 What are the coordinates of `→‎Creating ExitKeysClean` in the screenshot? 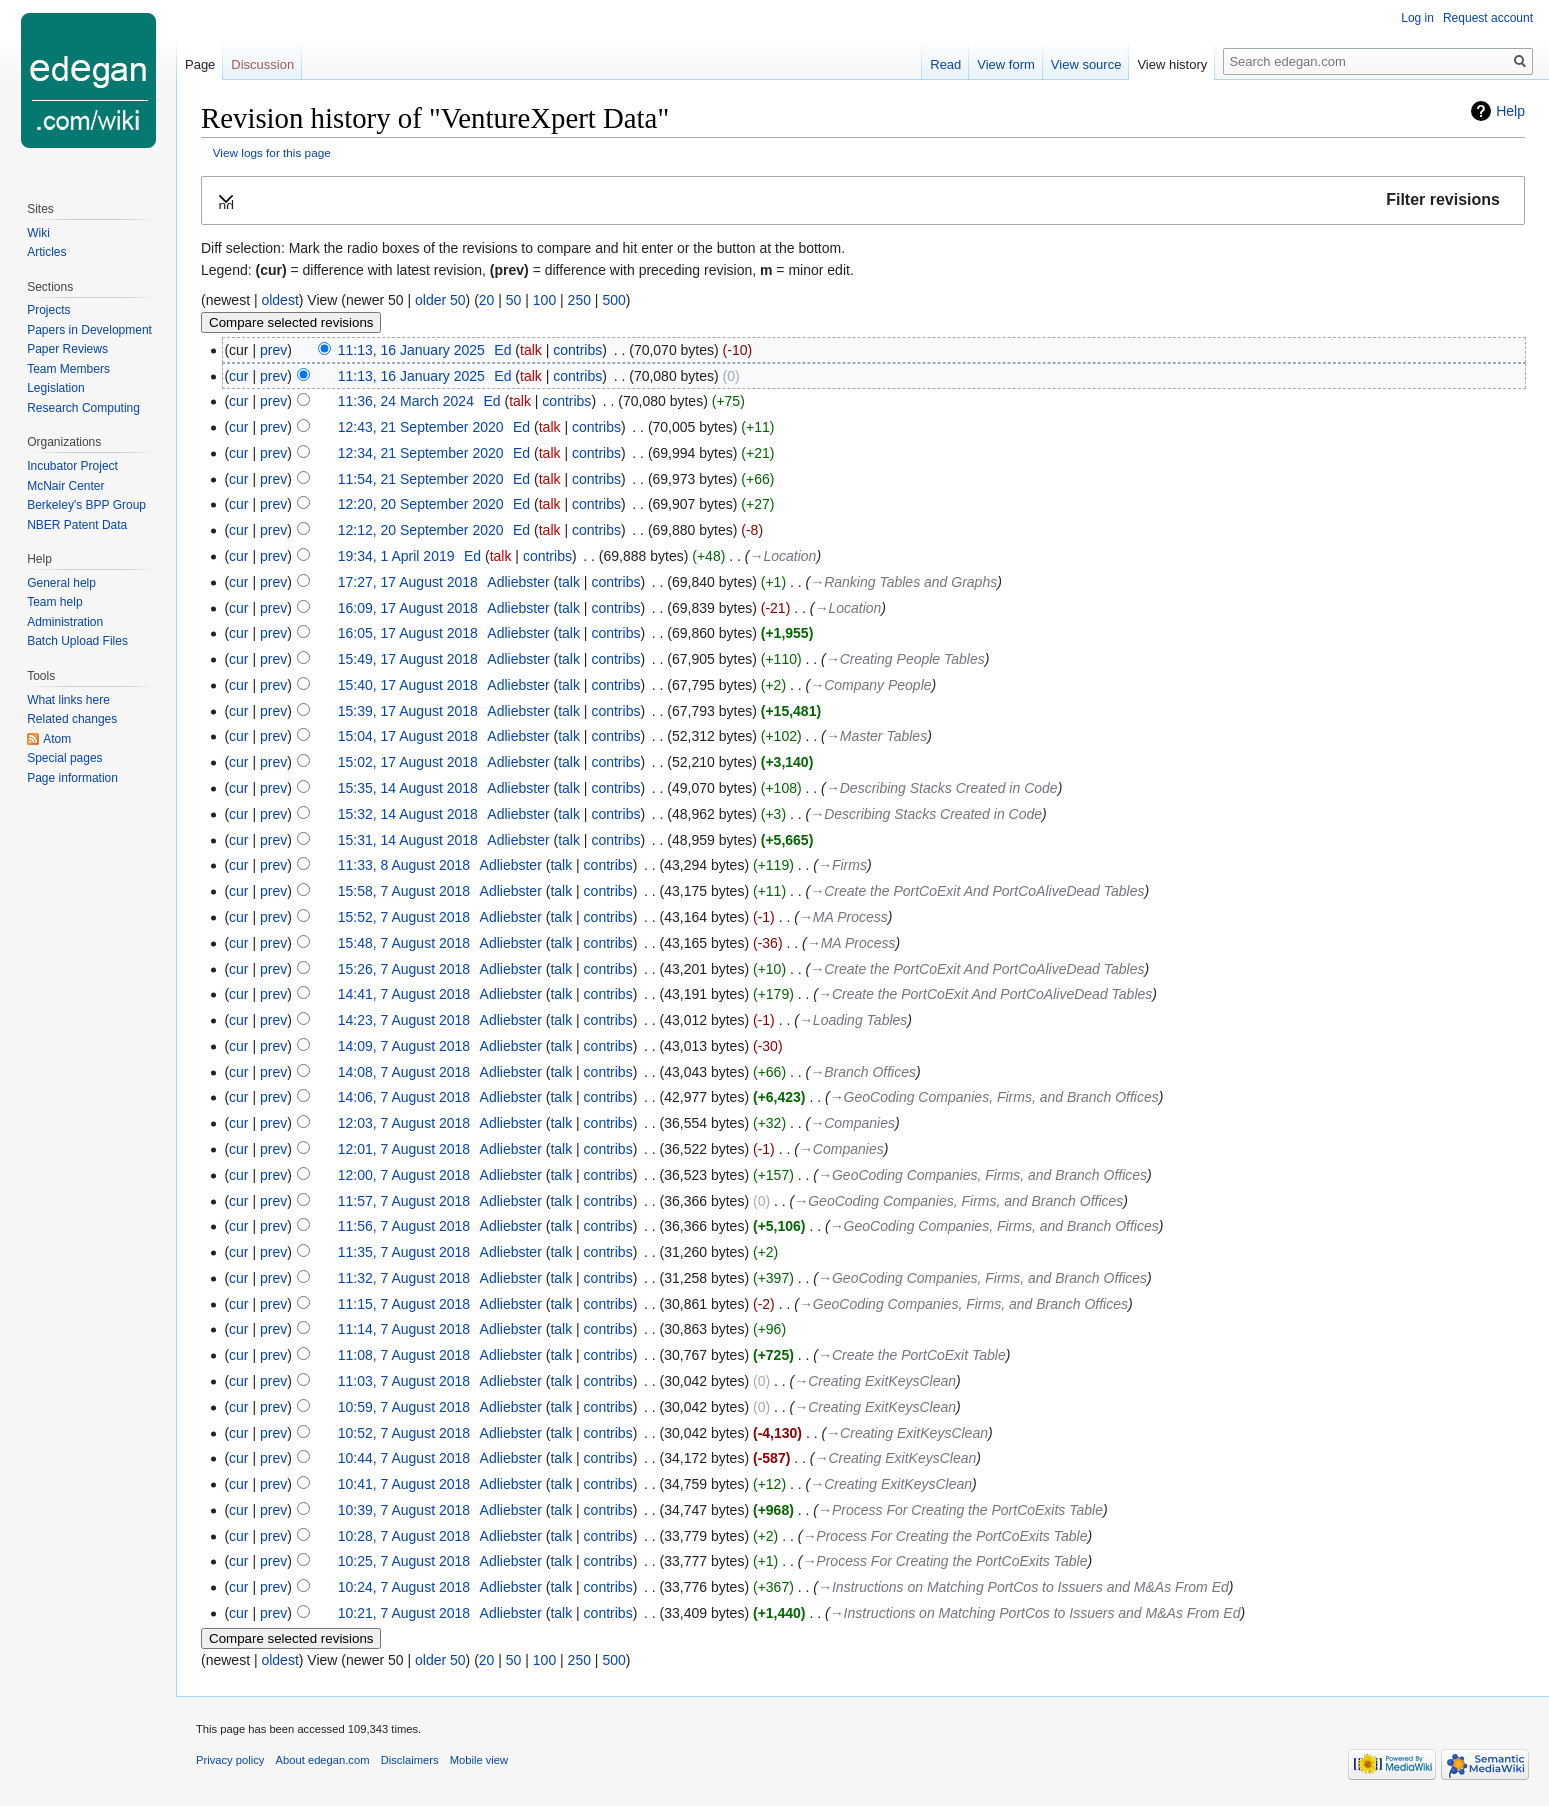 It's located at (875, 1381).